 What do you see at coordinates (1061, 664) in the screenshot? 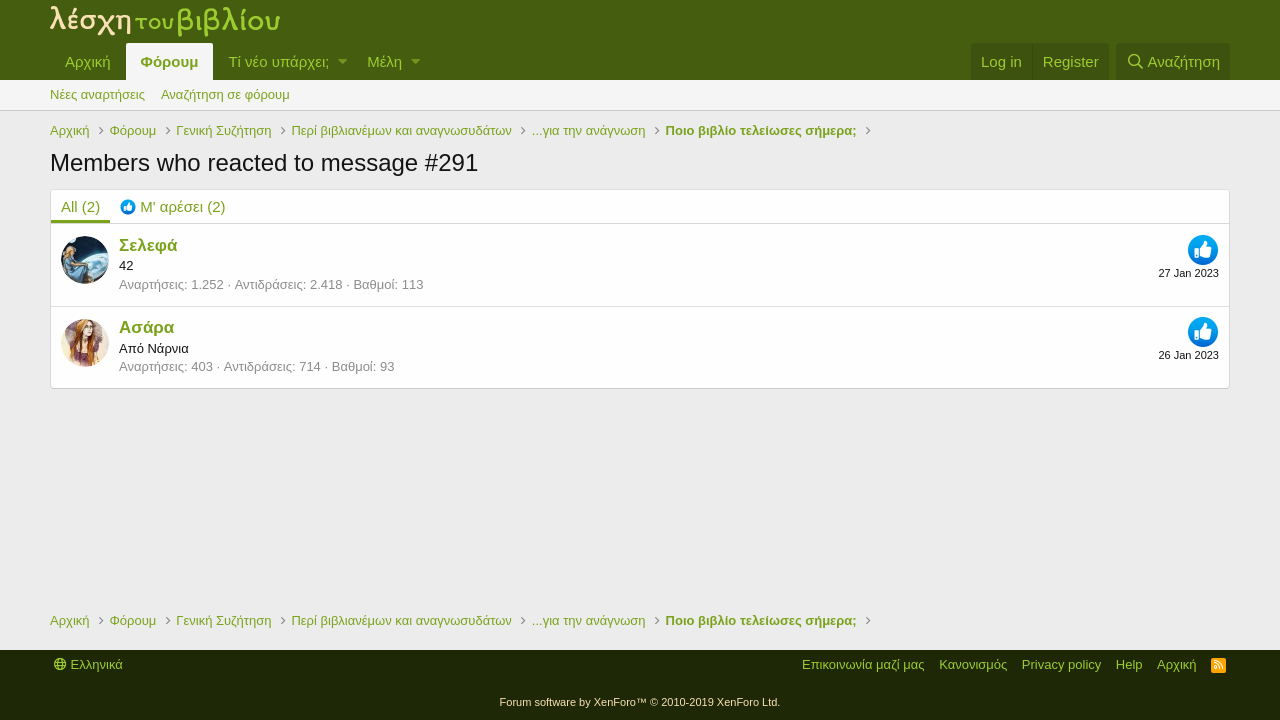
I see `Privacy policy` at bounding box center [1061, 664].